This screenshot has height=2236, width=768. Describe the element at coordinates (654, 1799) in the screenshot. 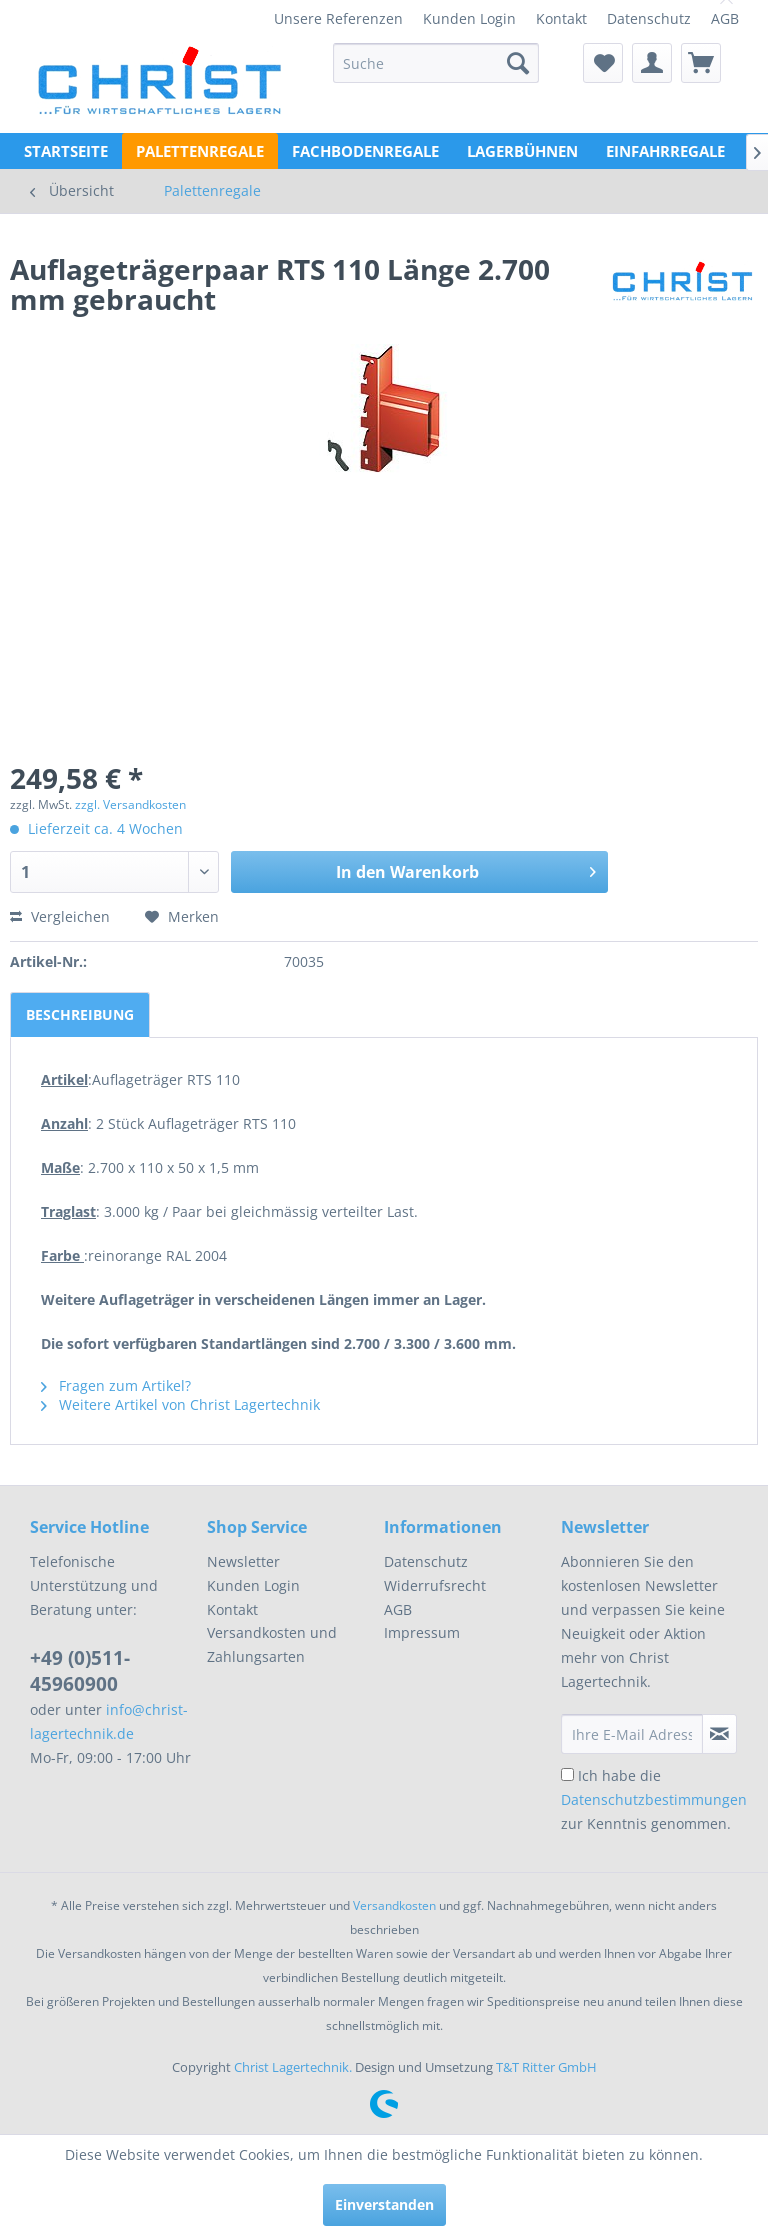

I see `Ich habe die zur Kenntnis genommen.` at that location.